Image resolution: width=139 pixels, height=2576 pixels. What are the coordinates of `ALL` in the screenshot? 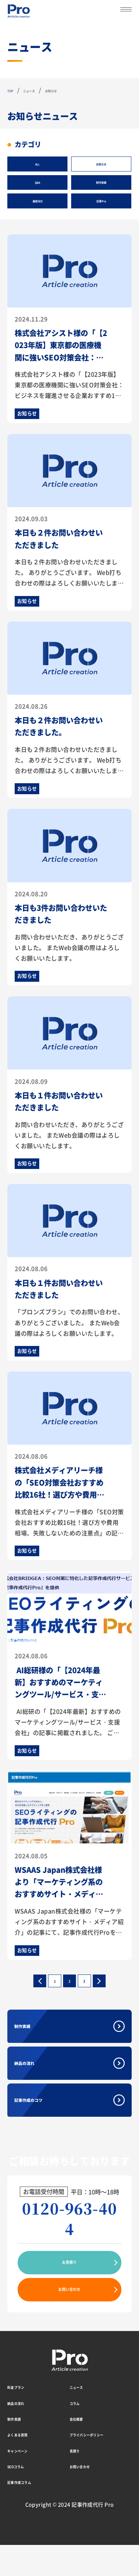 It's located at (37, 163).